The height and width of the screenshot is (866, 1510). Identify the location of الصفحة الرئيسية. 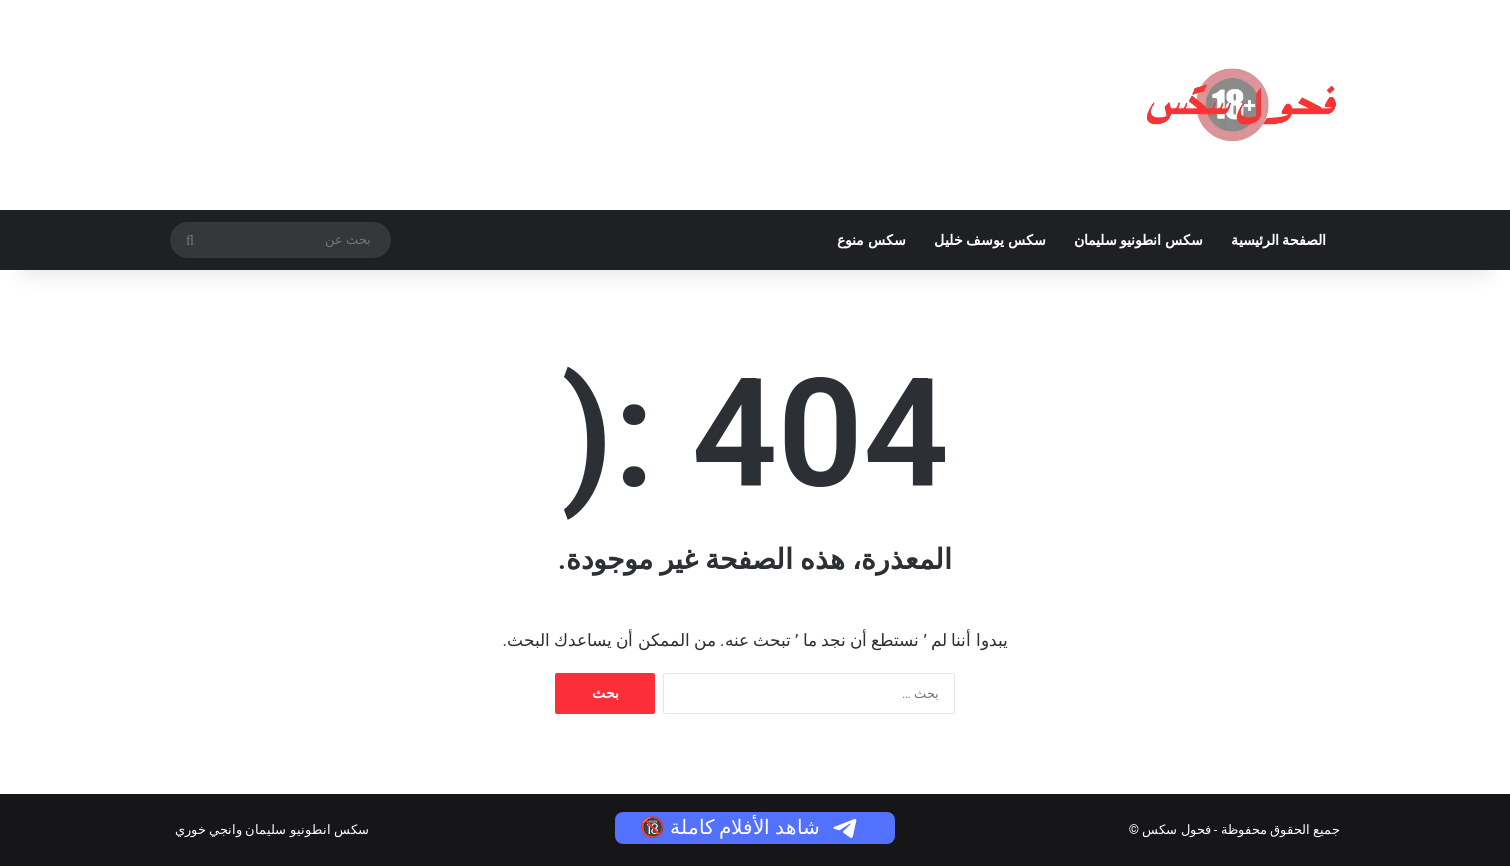
(1278, 240).